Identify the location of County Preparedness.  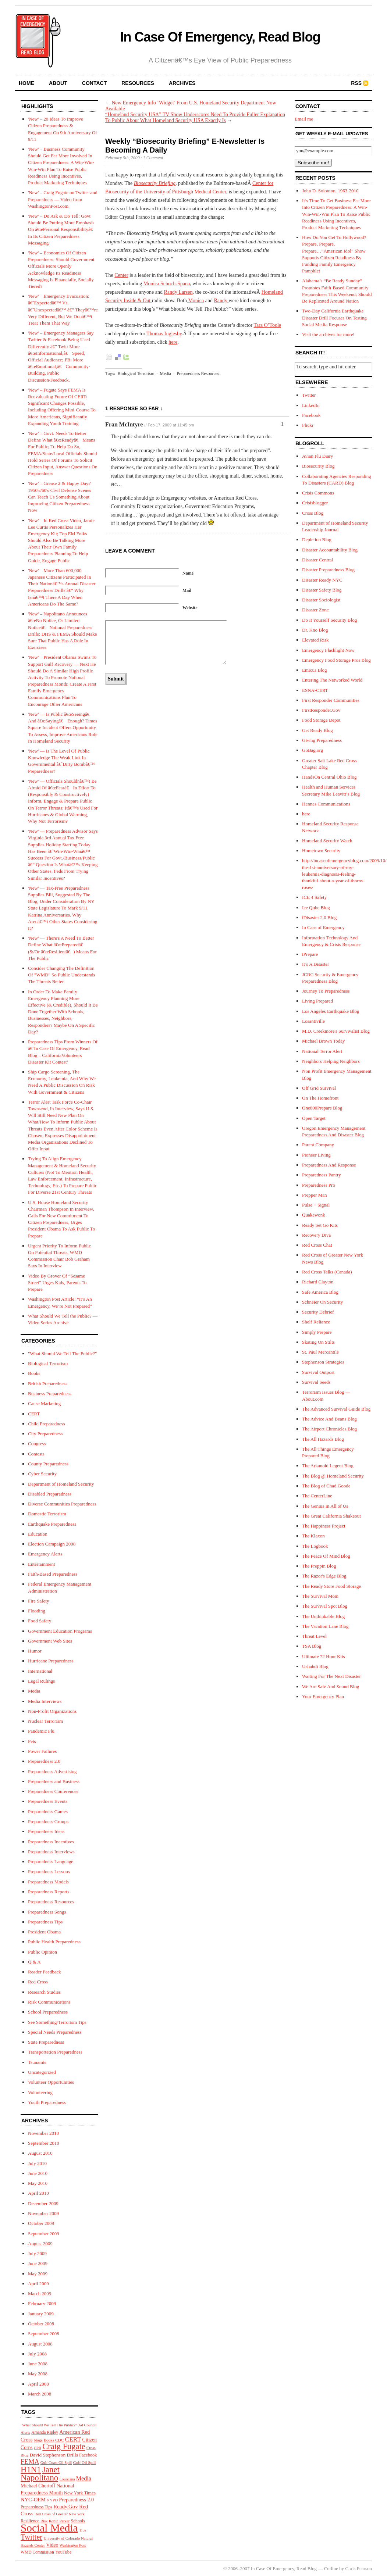
(48, 1463).